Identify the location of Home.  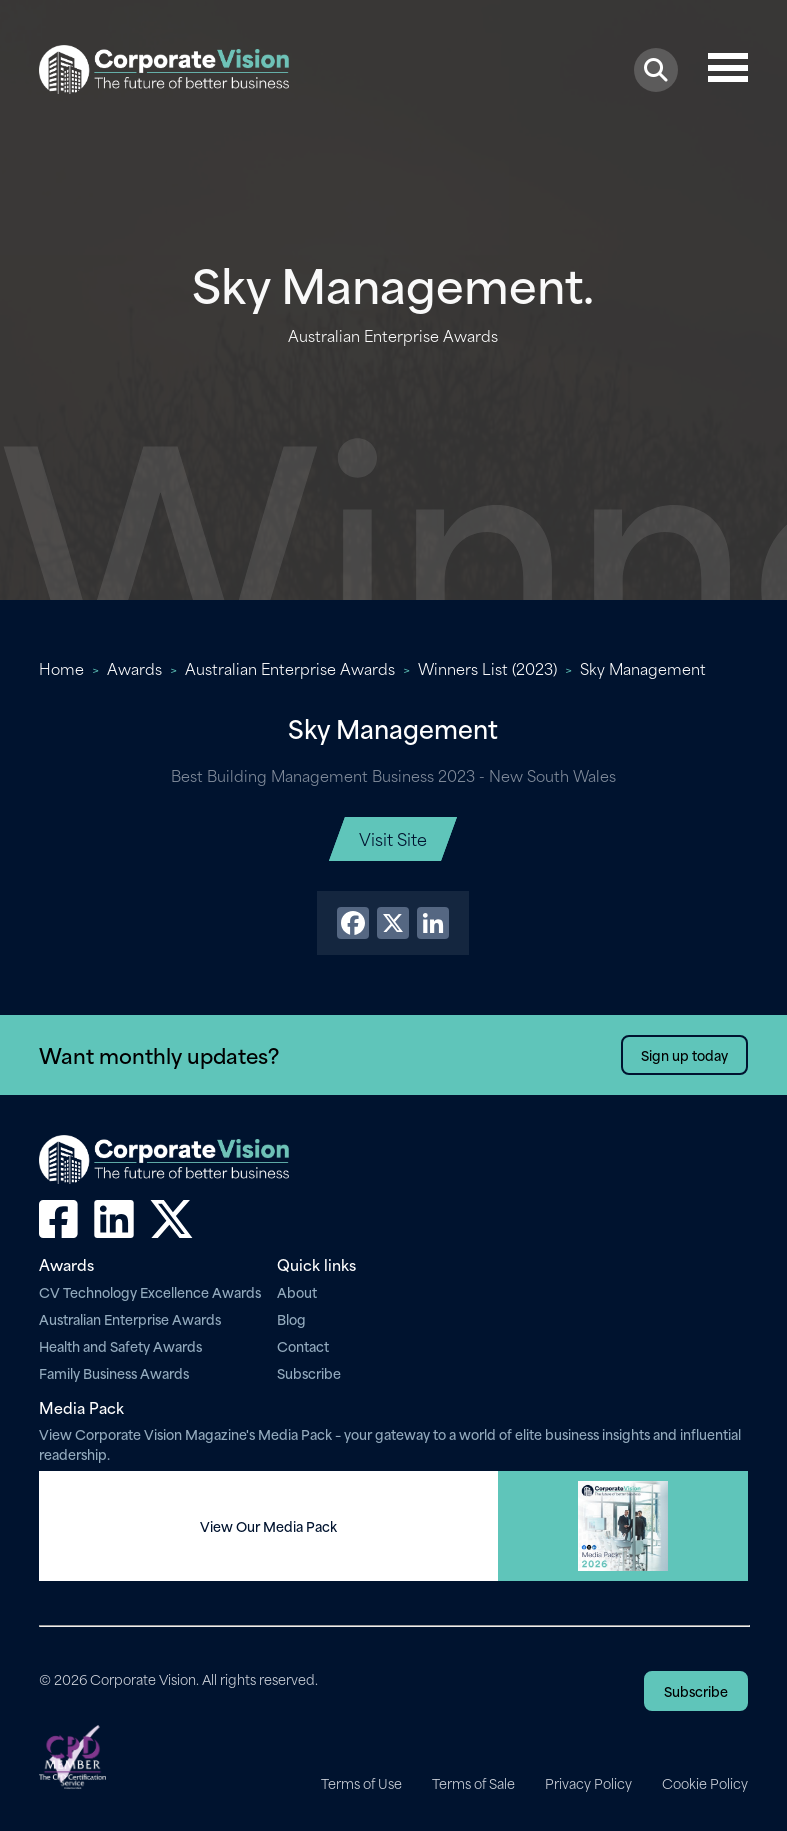
(61, 668).